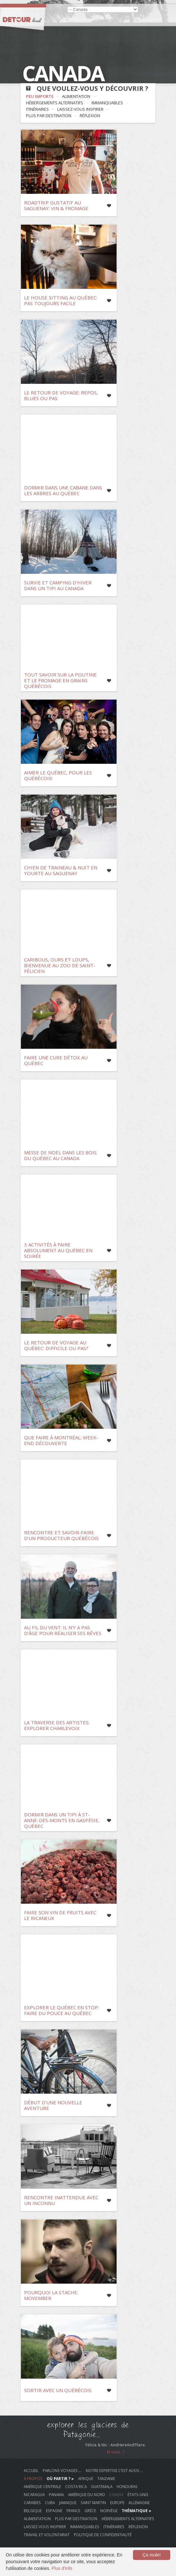 The width and height of the screenshot is (176, 2576). What do you see at coordinates (103, 2534) in the screenshot?
I see `Politique de Confidentialité` at bounding box center [103, 2534].